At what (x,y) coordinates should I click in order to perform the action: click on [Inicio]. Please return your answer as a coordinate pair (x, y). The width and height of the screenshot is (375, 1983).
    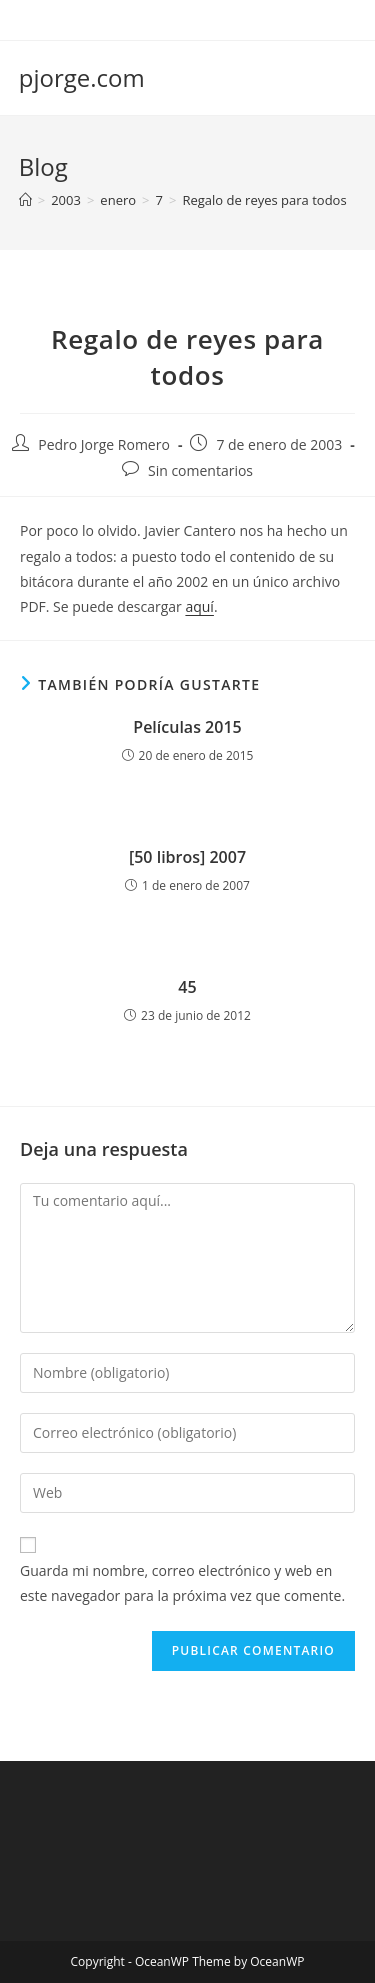
    Looking at the image, I should click on (25, 200).